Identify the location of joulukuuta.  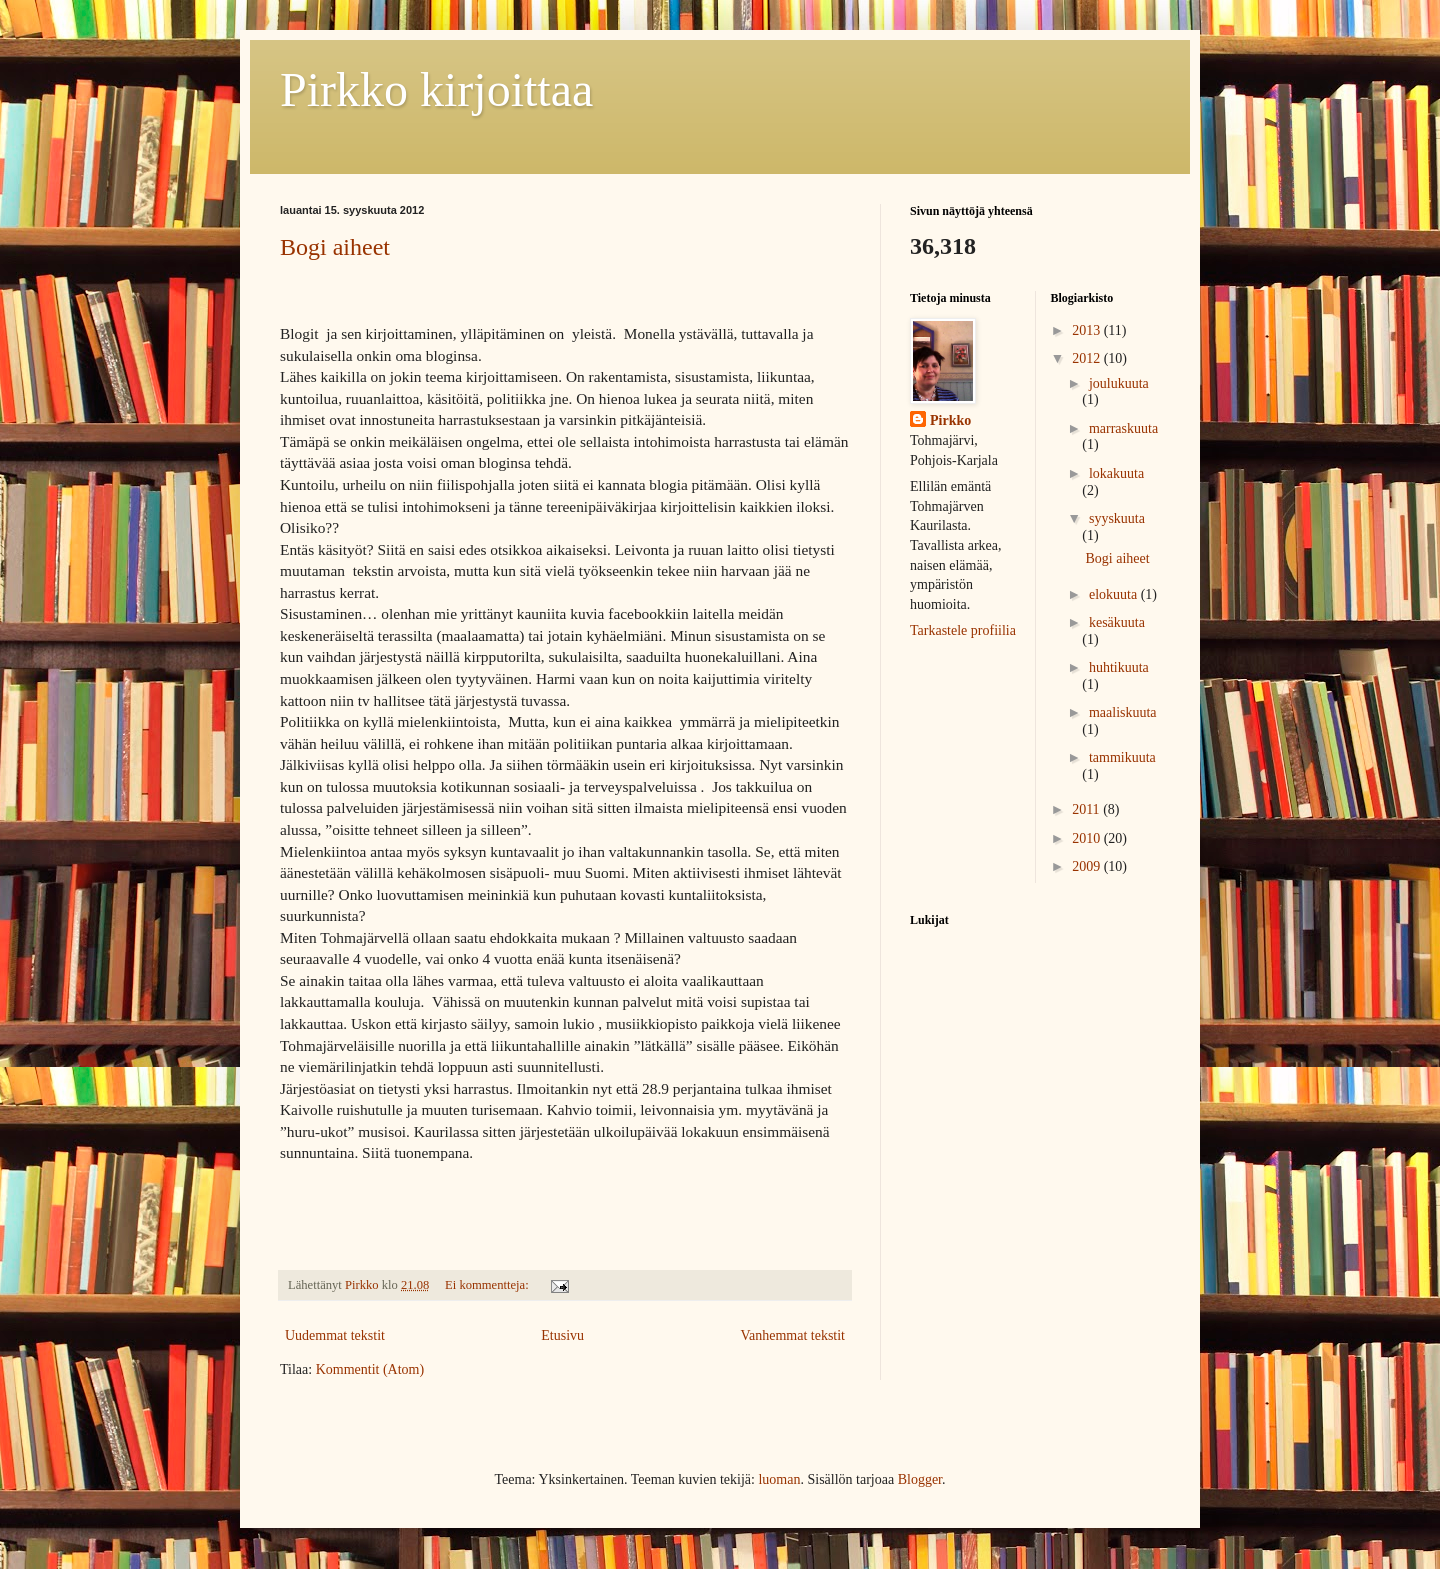
(1119, 383).